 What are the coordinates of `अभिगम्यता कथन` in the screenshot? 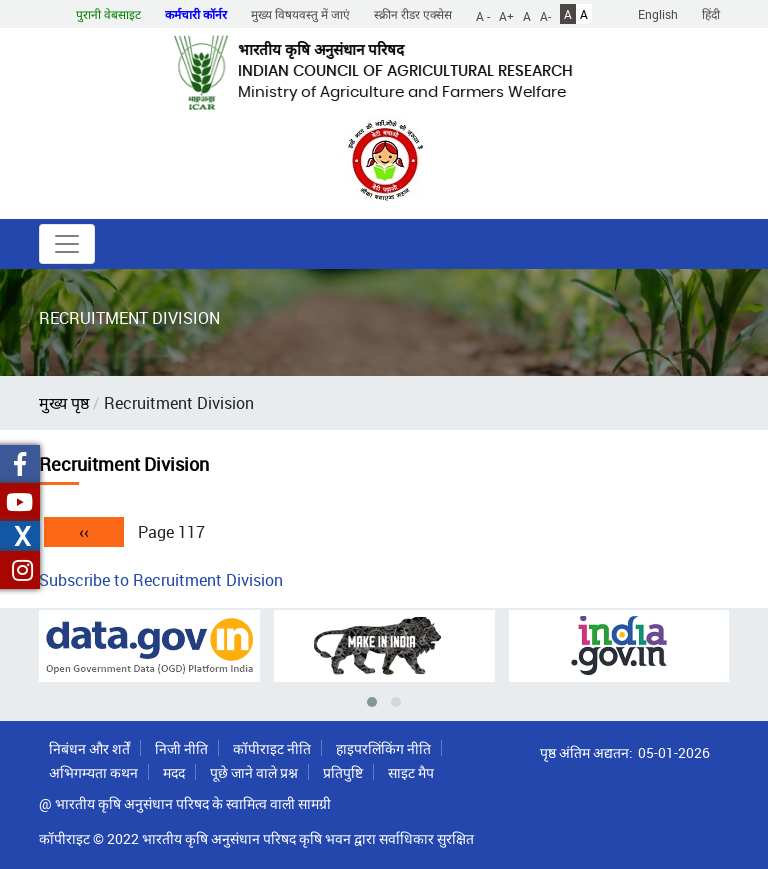 It's located at (93, 772).